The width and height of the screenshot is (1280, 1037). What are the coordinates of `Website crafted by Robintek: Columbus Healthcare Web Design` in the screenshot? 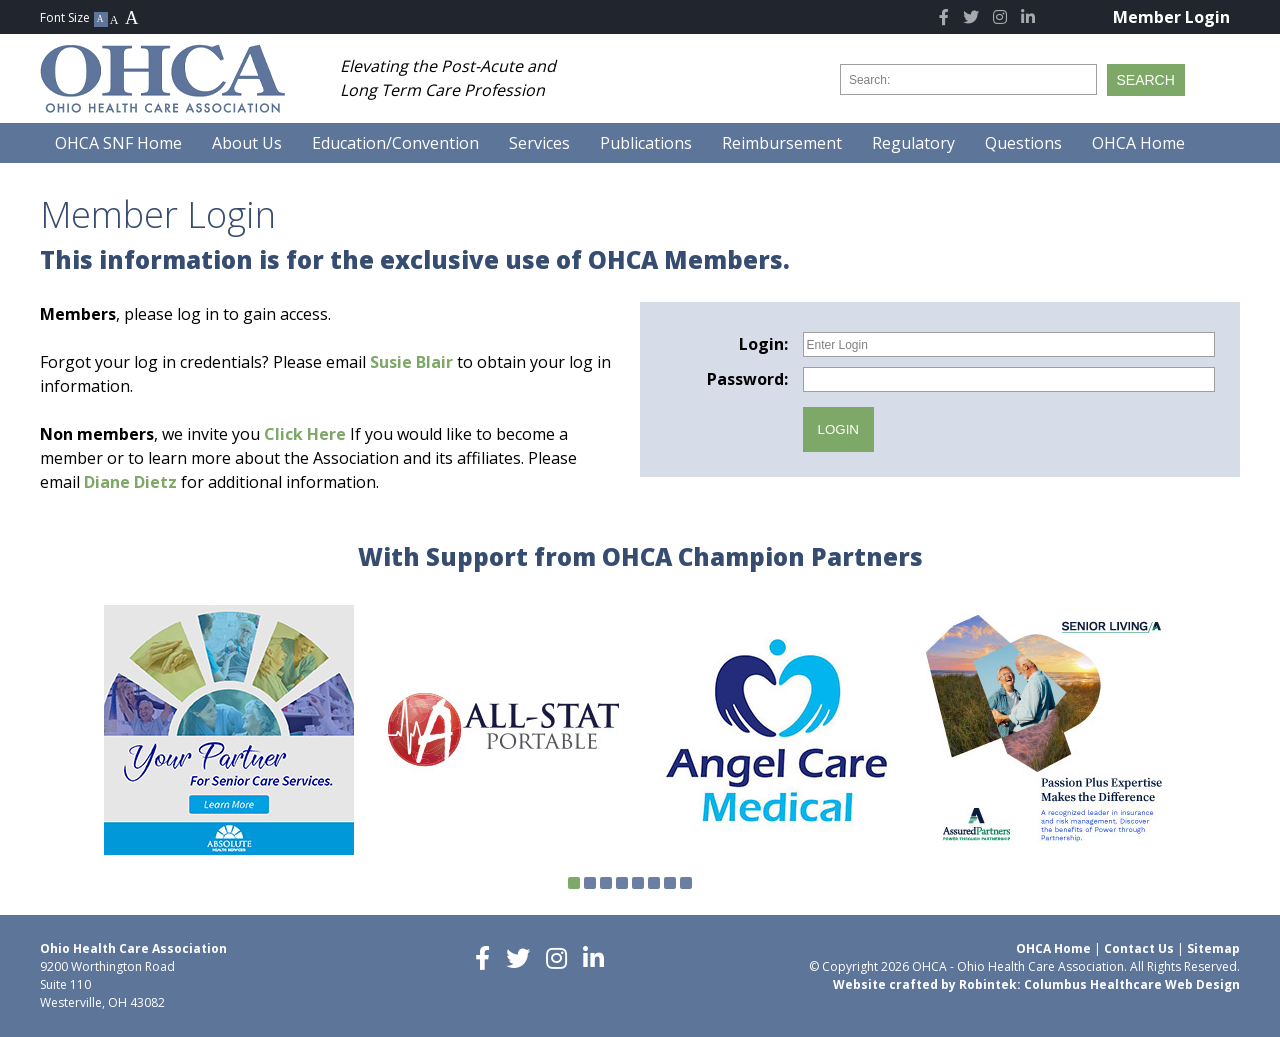 It's located at (1036, 984).